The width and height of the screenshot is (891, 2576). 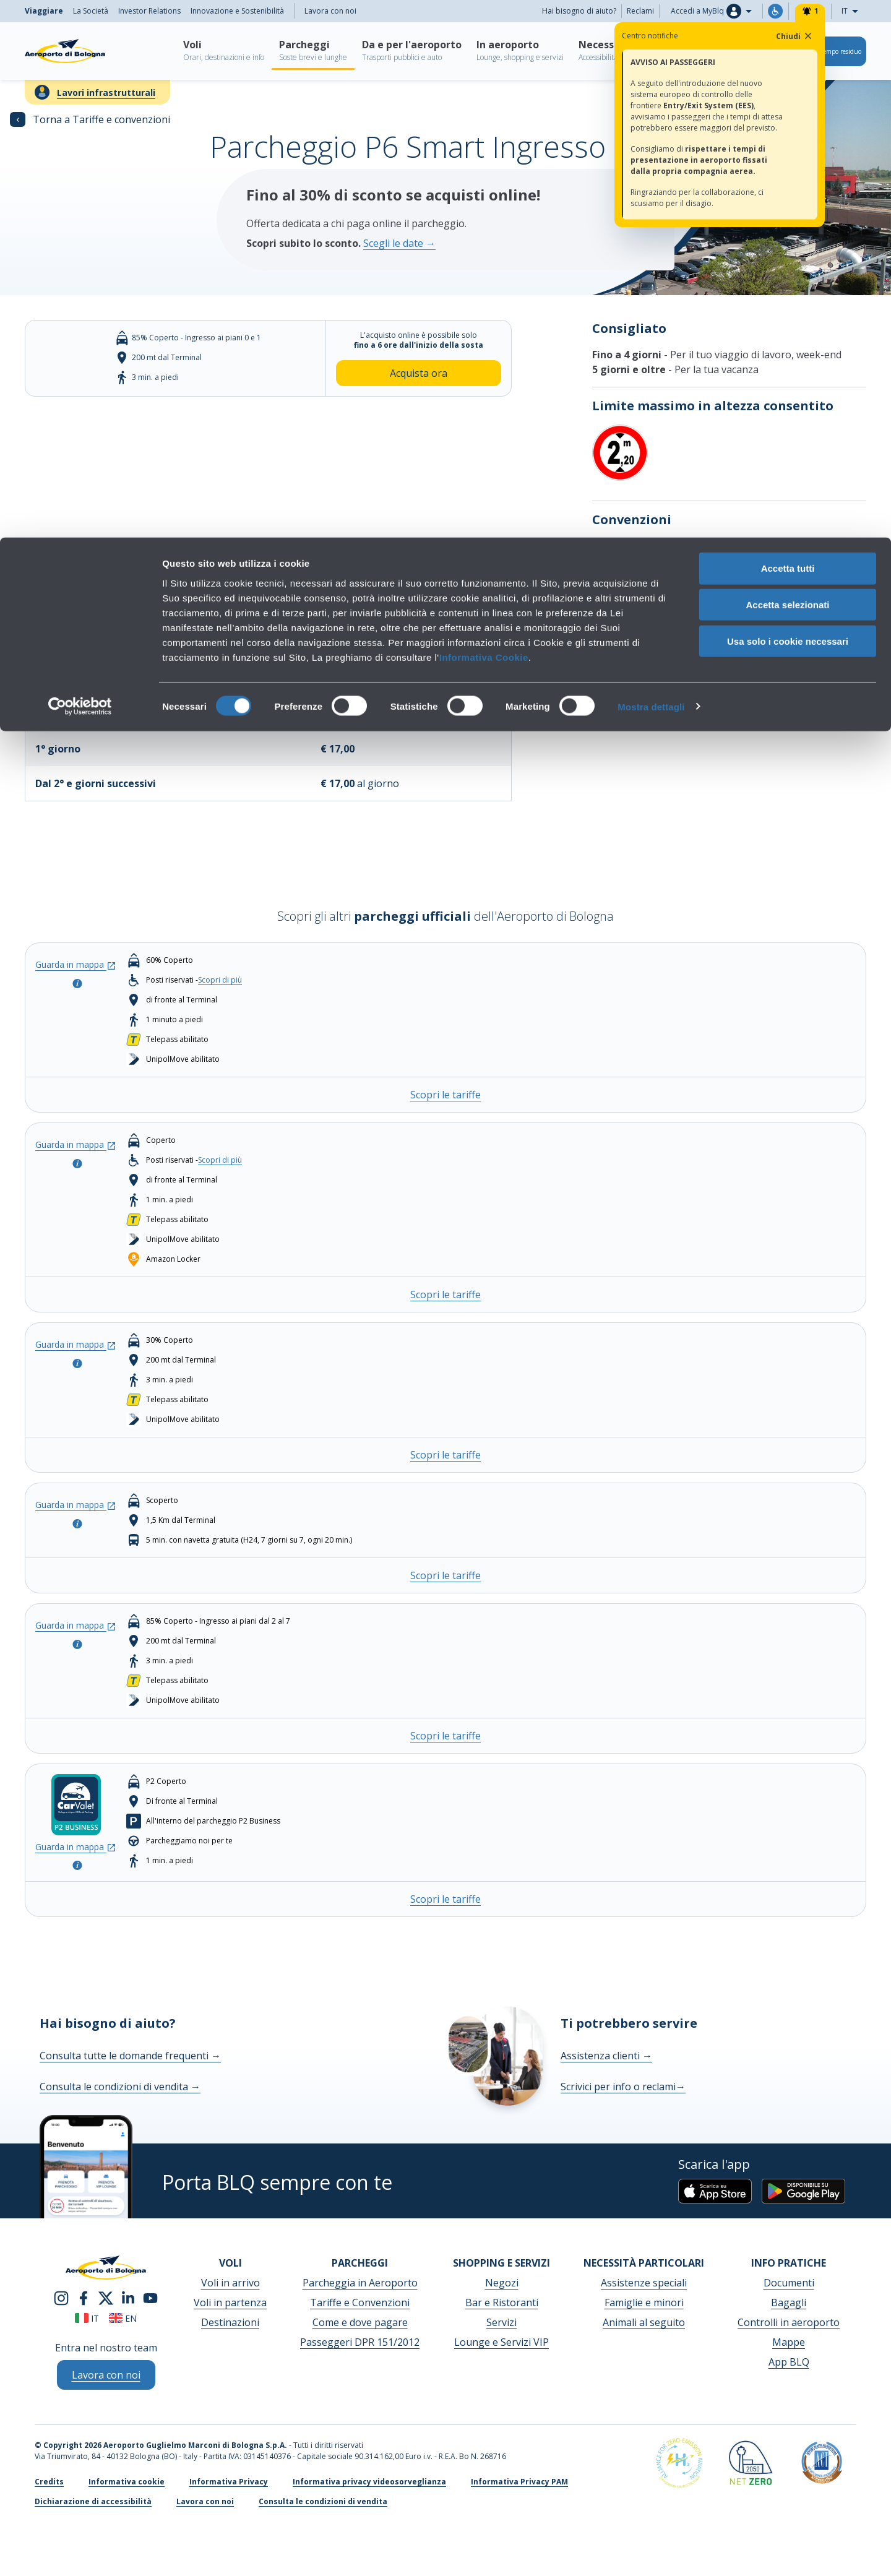 I want to click on Dichiarazione di accessibilità, so click(x=93, y=2501).